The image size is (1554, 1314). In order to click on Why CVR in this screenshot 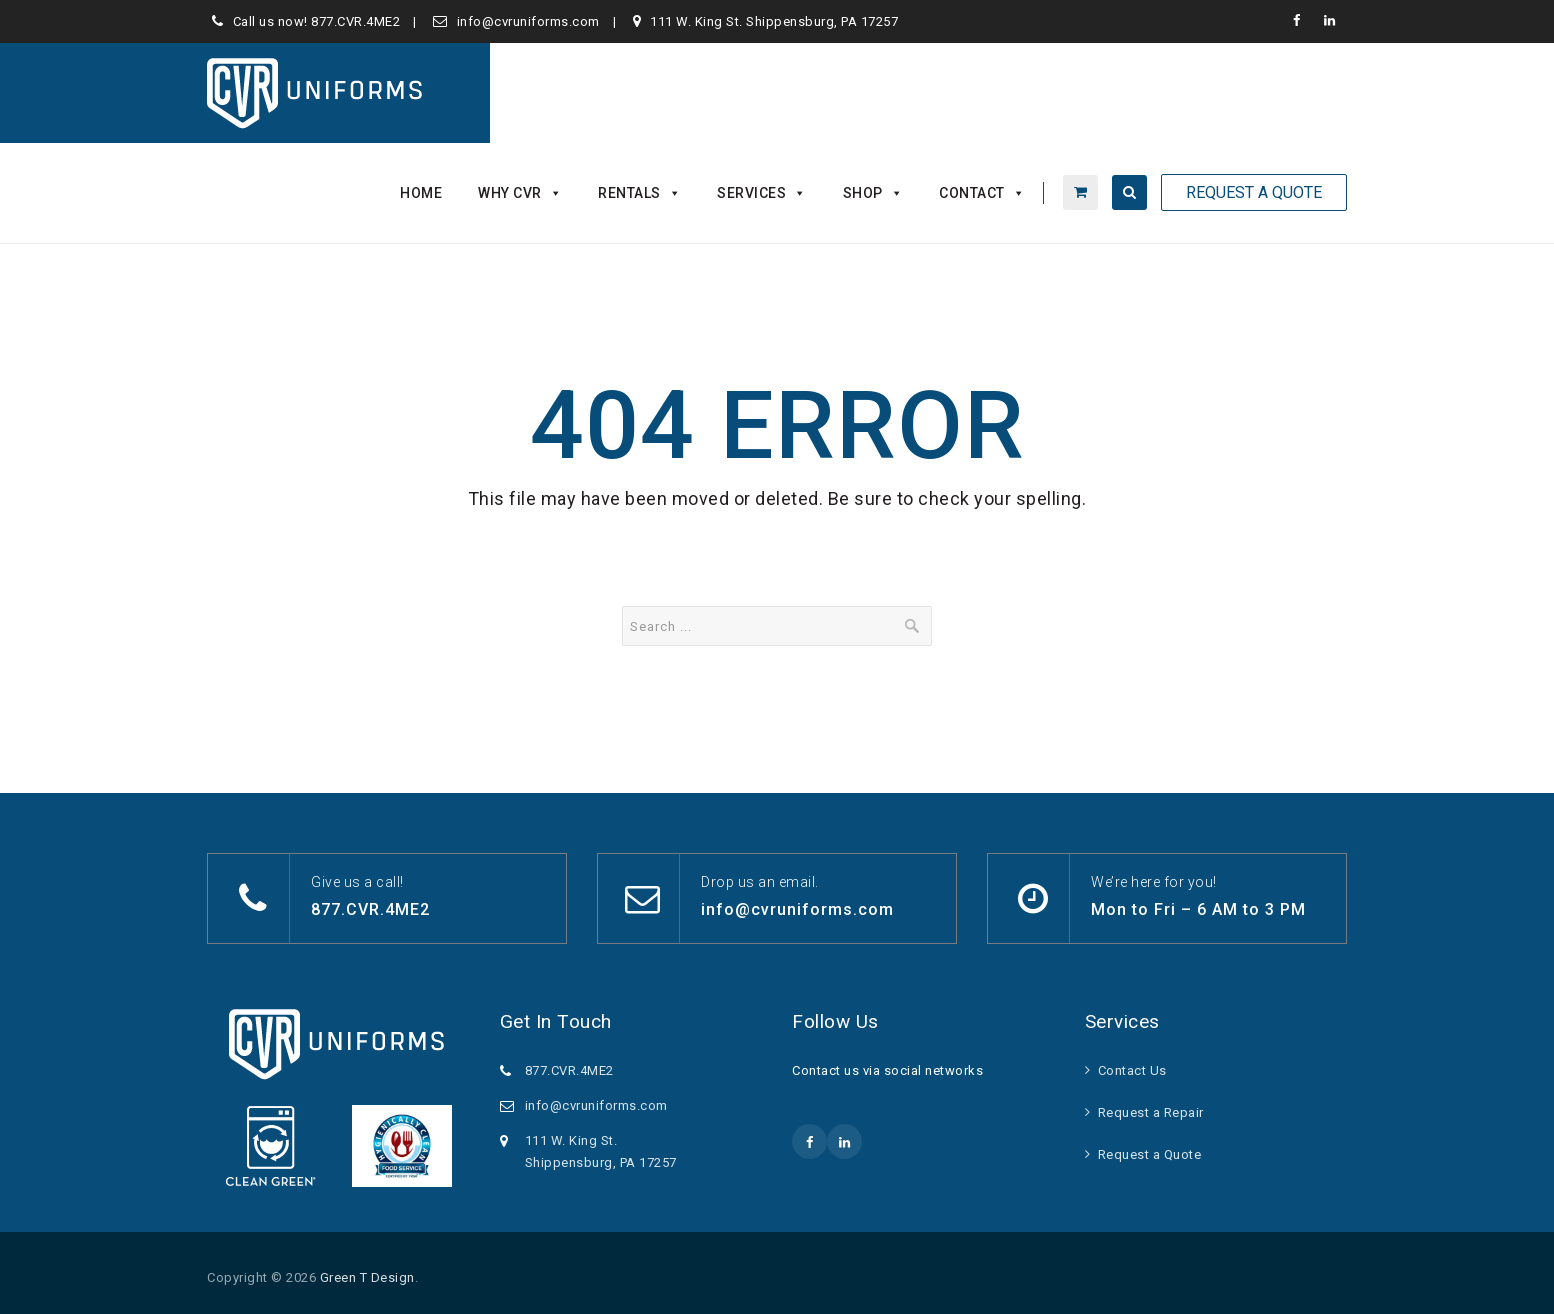, I will do `click(520, 193)`.